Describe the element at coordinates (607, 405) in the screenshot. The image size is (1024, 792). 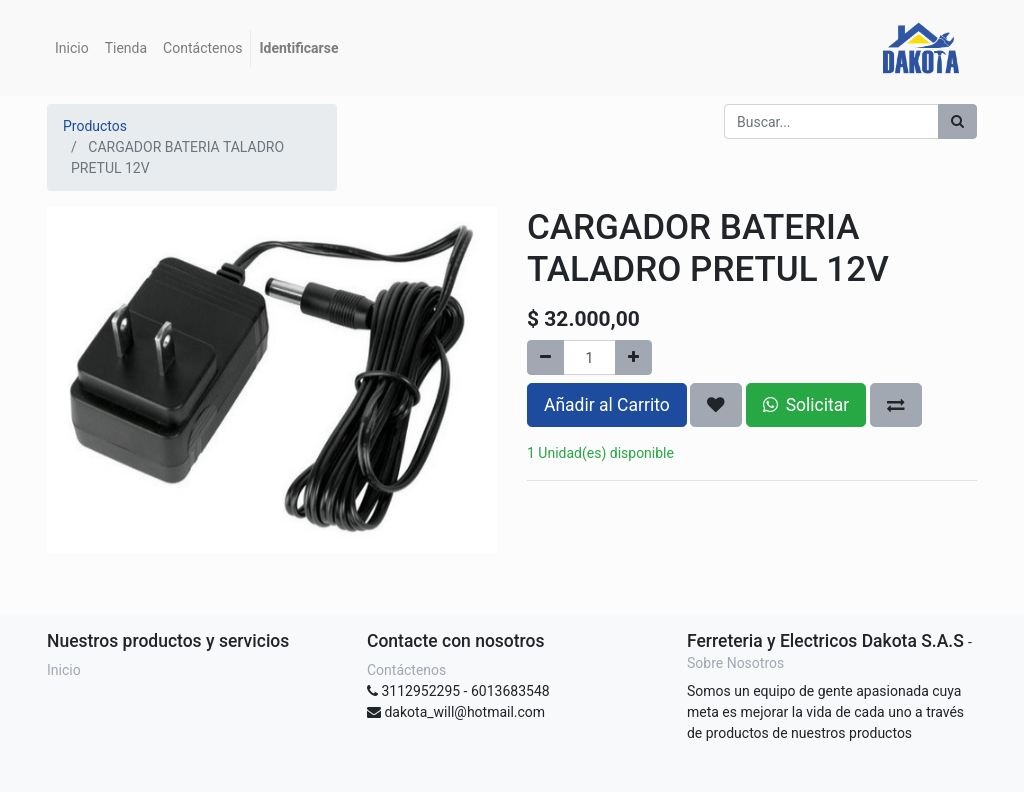
I see `Añadir al Carrito [button]` at that location.